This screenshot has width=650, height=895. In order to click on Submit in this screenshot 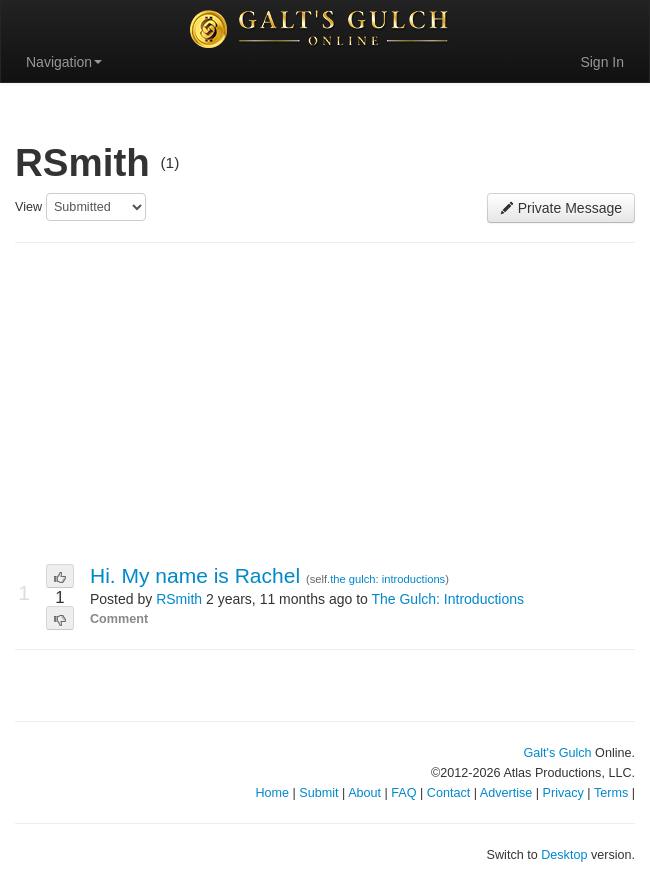, I will do `click(318, 793)`.